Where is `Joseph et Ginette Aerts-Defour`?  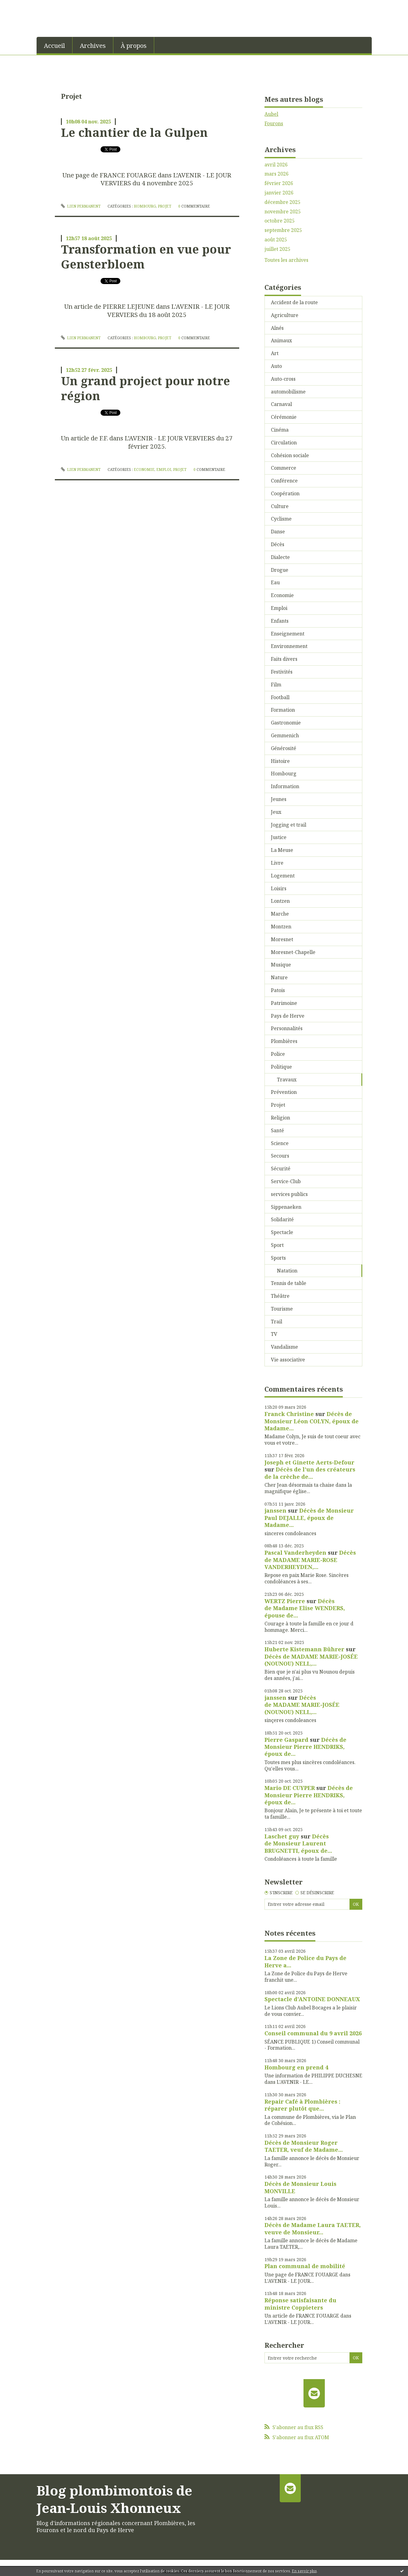 Joseph et Ginette Aerts-Defour is located at coordinates (309, 1462).